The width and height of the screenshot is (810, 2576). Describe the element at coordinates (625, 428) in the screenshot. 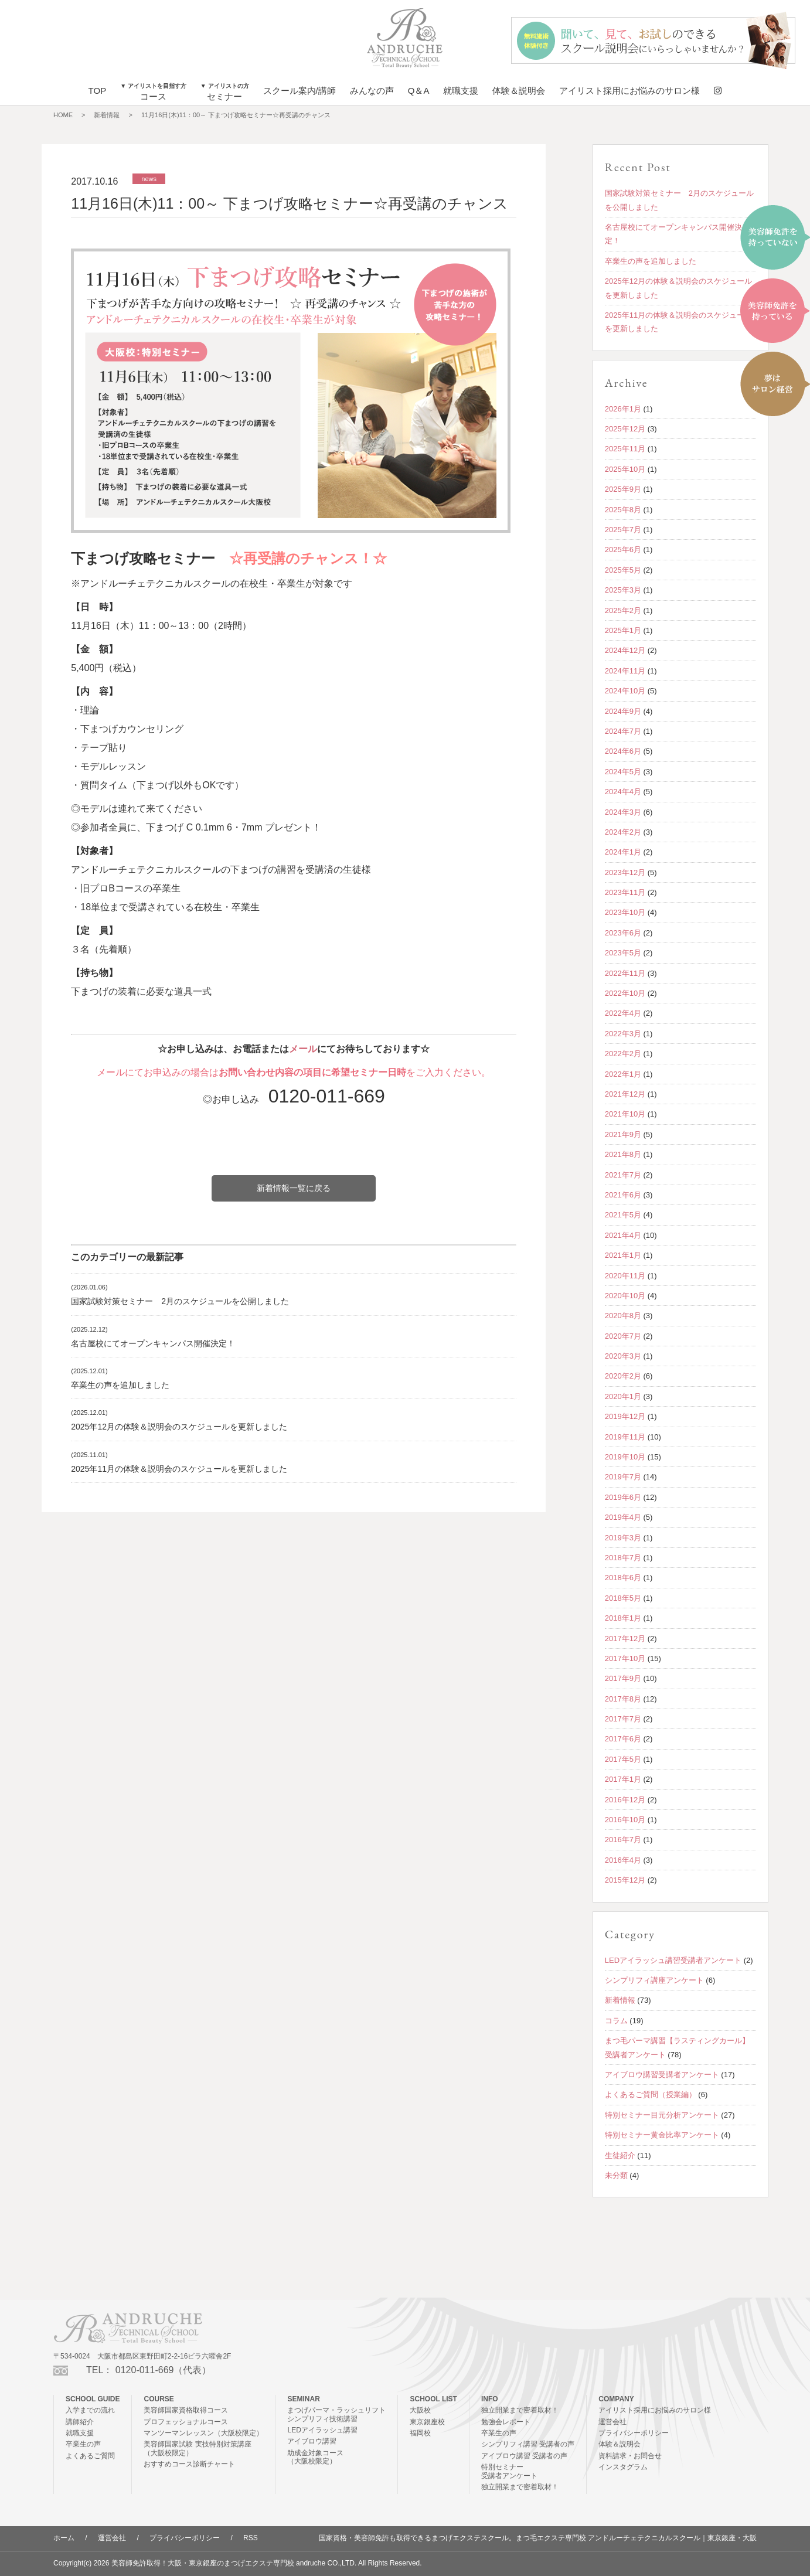

I see `2025年12月` at that location.